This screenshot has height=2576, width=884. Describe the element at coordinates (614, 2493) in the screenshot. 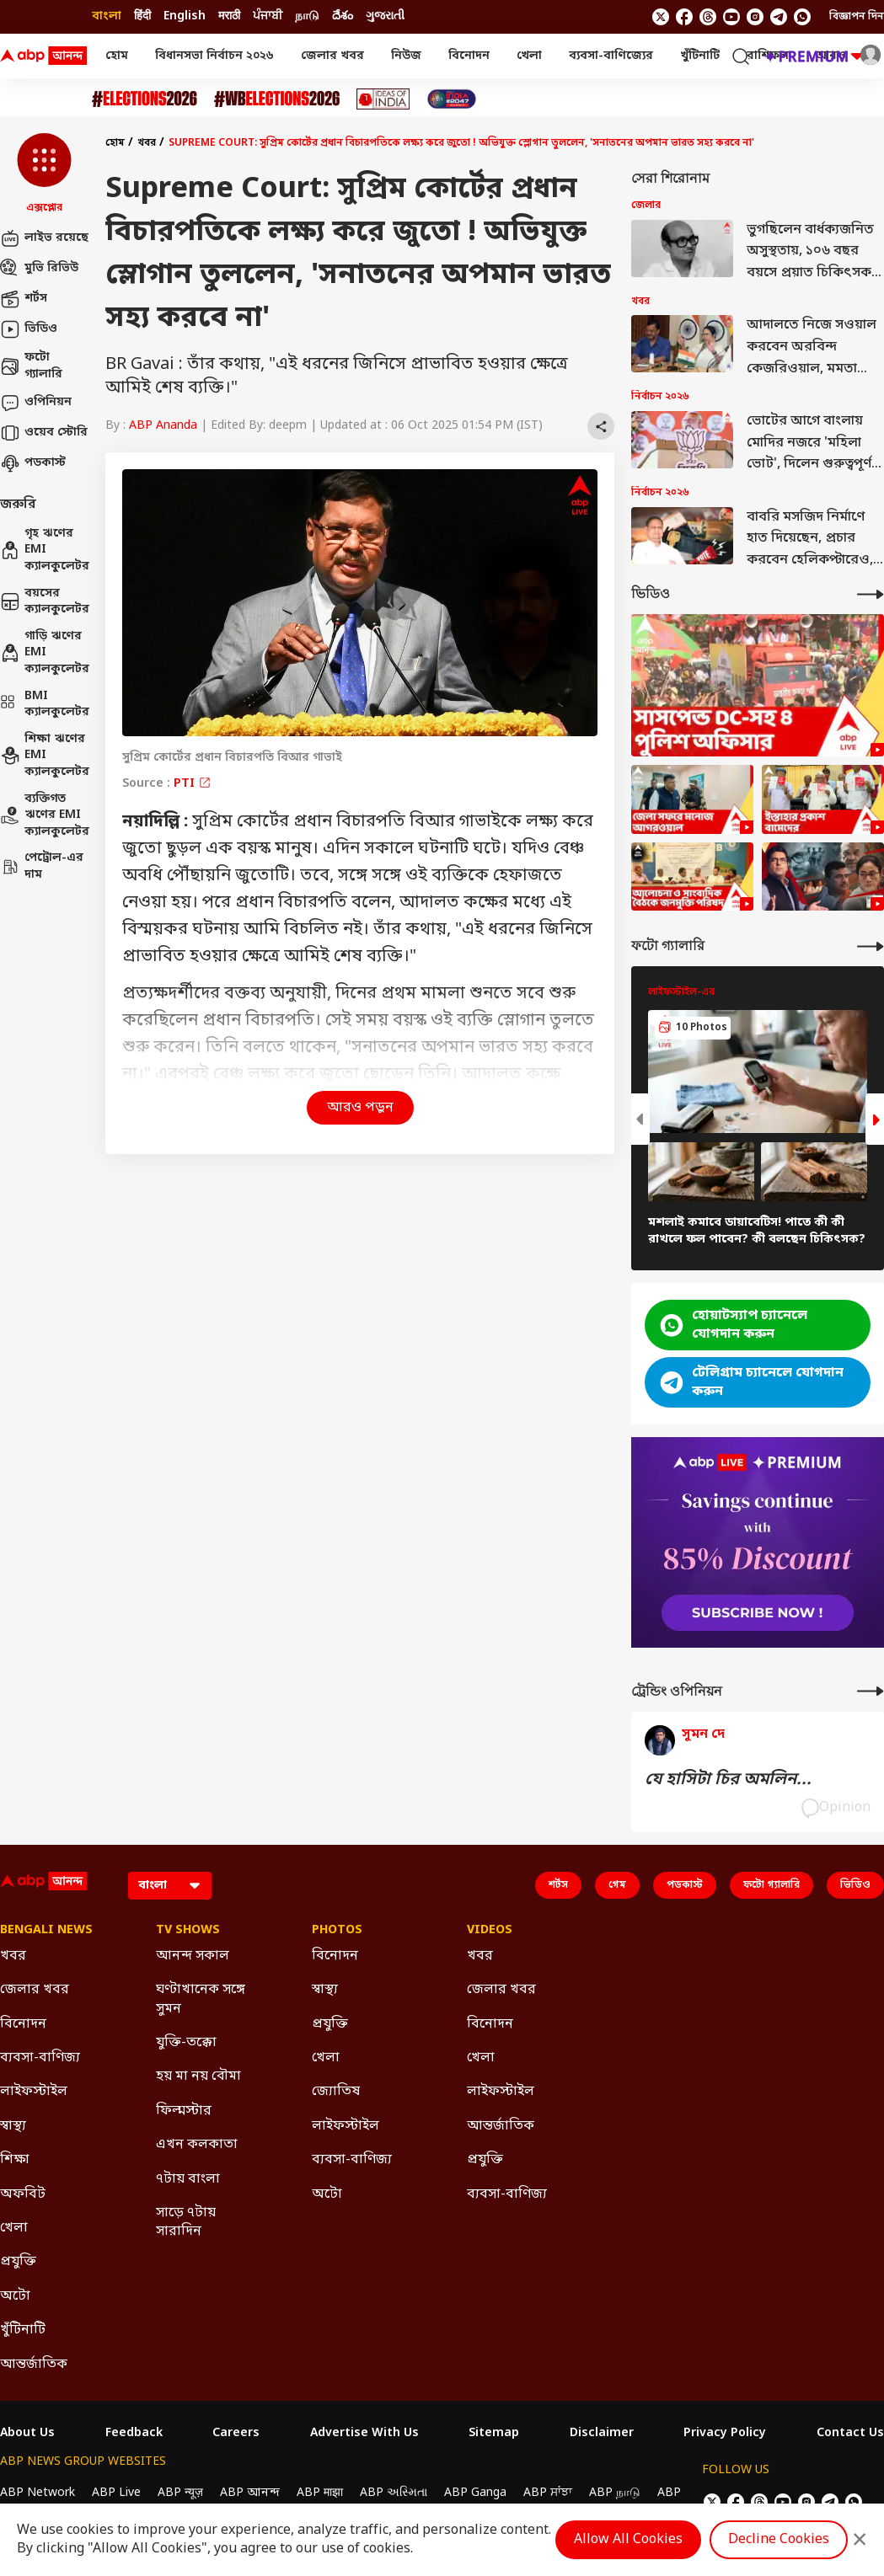

I see `ABP நாடு` at that location.